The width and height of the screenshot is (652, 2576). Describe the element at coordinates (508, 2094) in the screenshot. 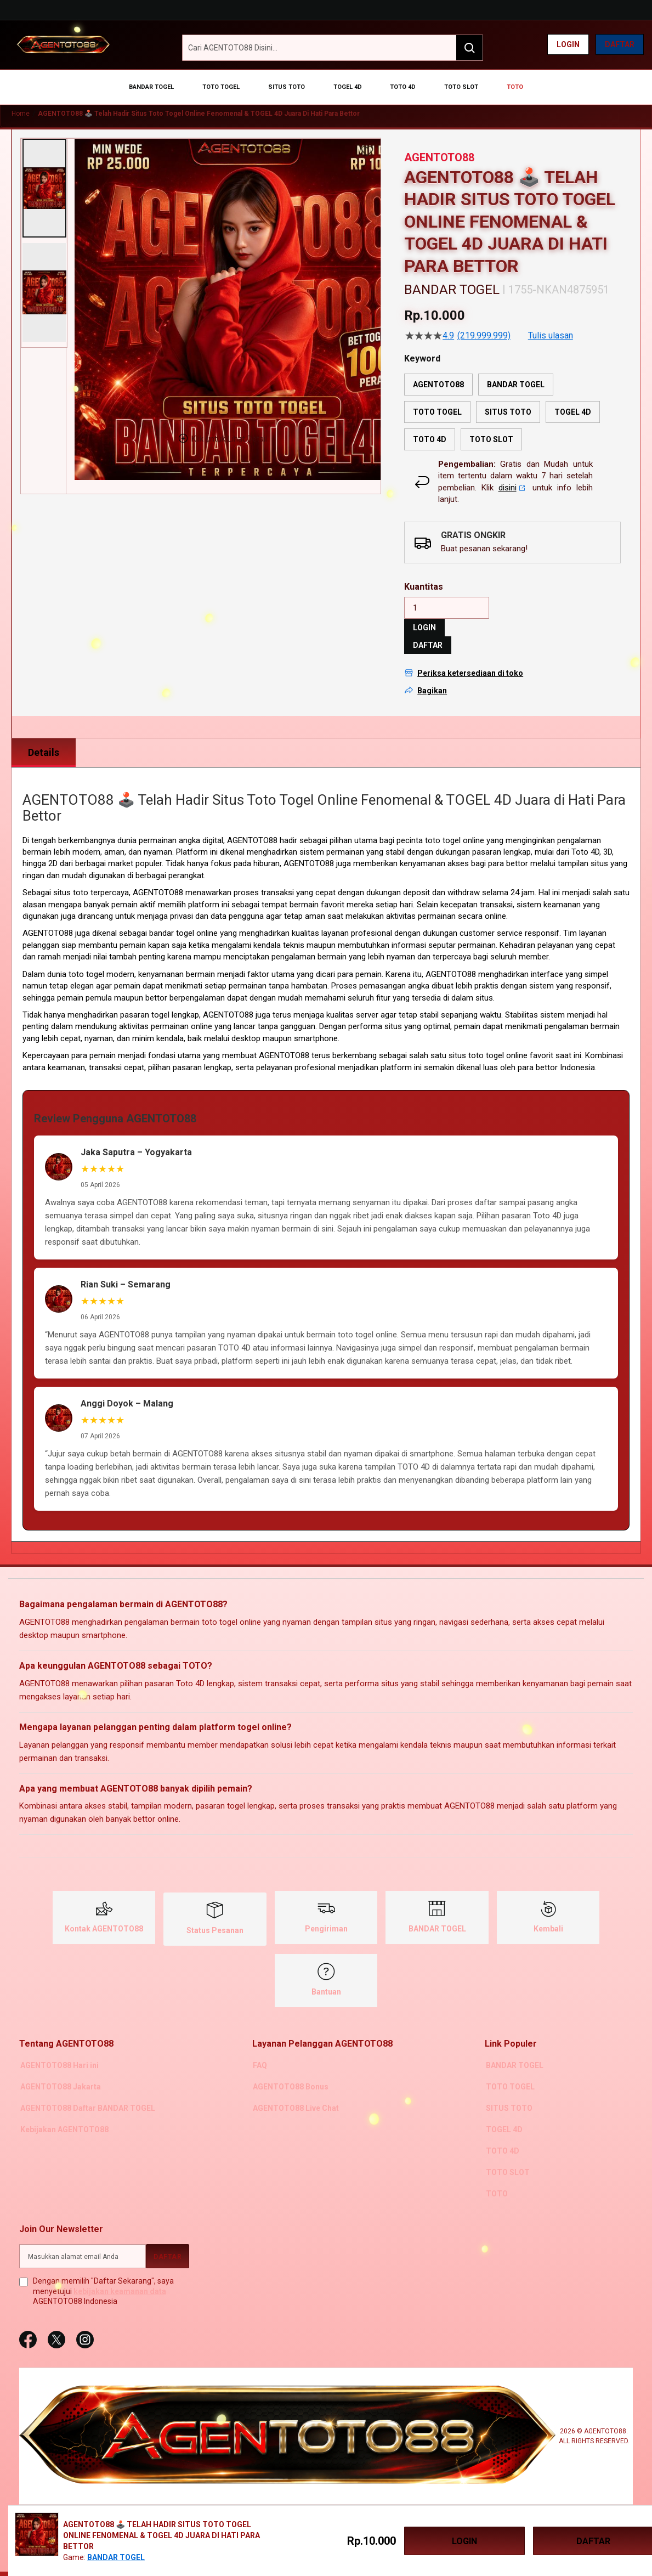

I see `SITUS TOTO` at that location.